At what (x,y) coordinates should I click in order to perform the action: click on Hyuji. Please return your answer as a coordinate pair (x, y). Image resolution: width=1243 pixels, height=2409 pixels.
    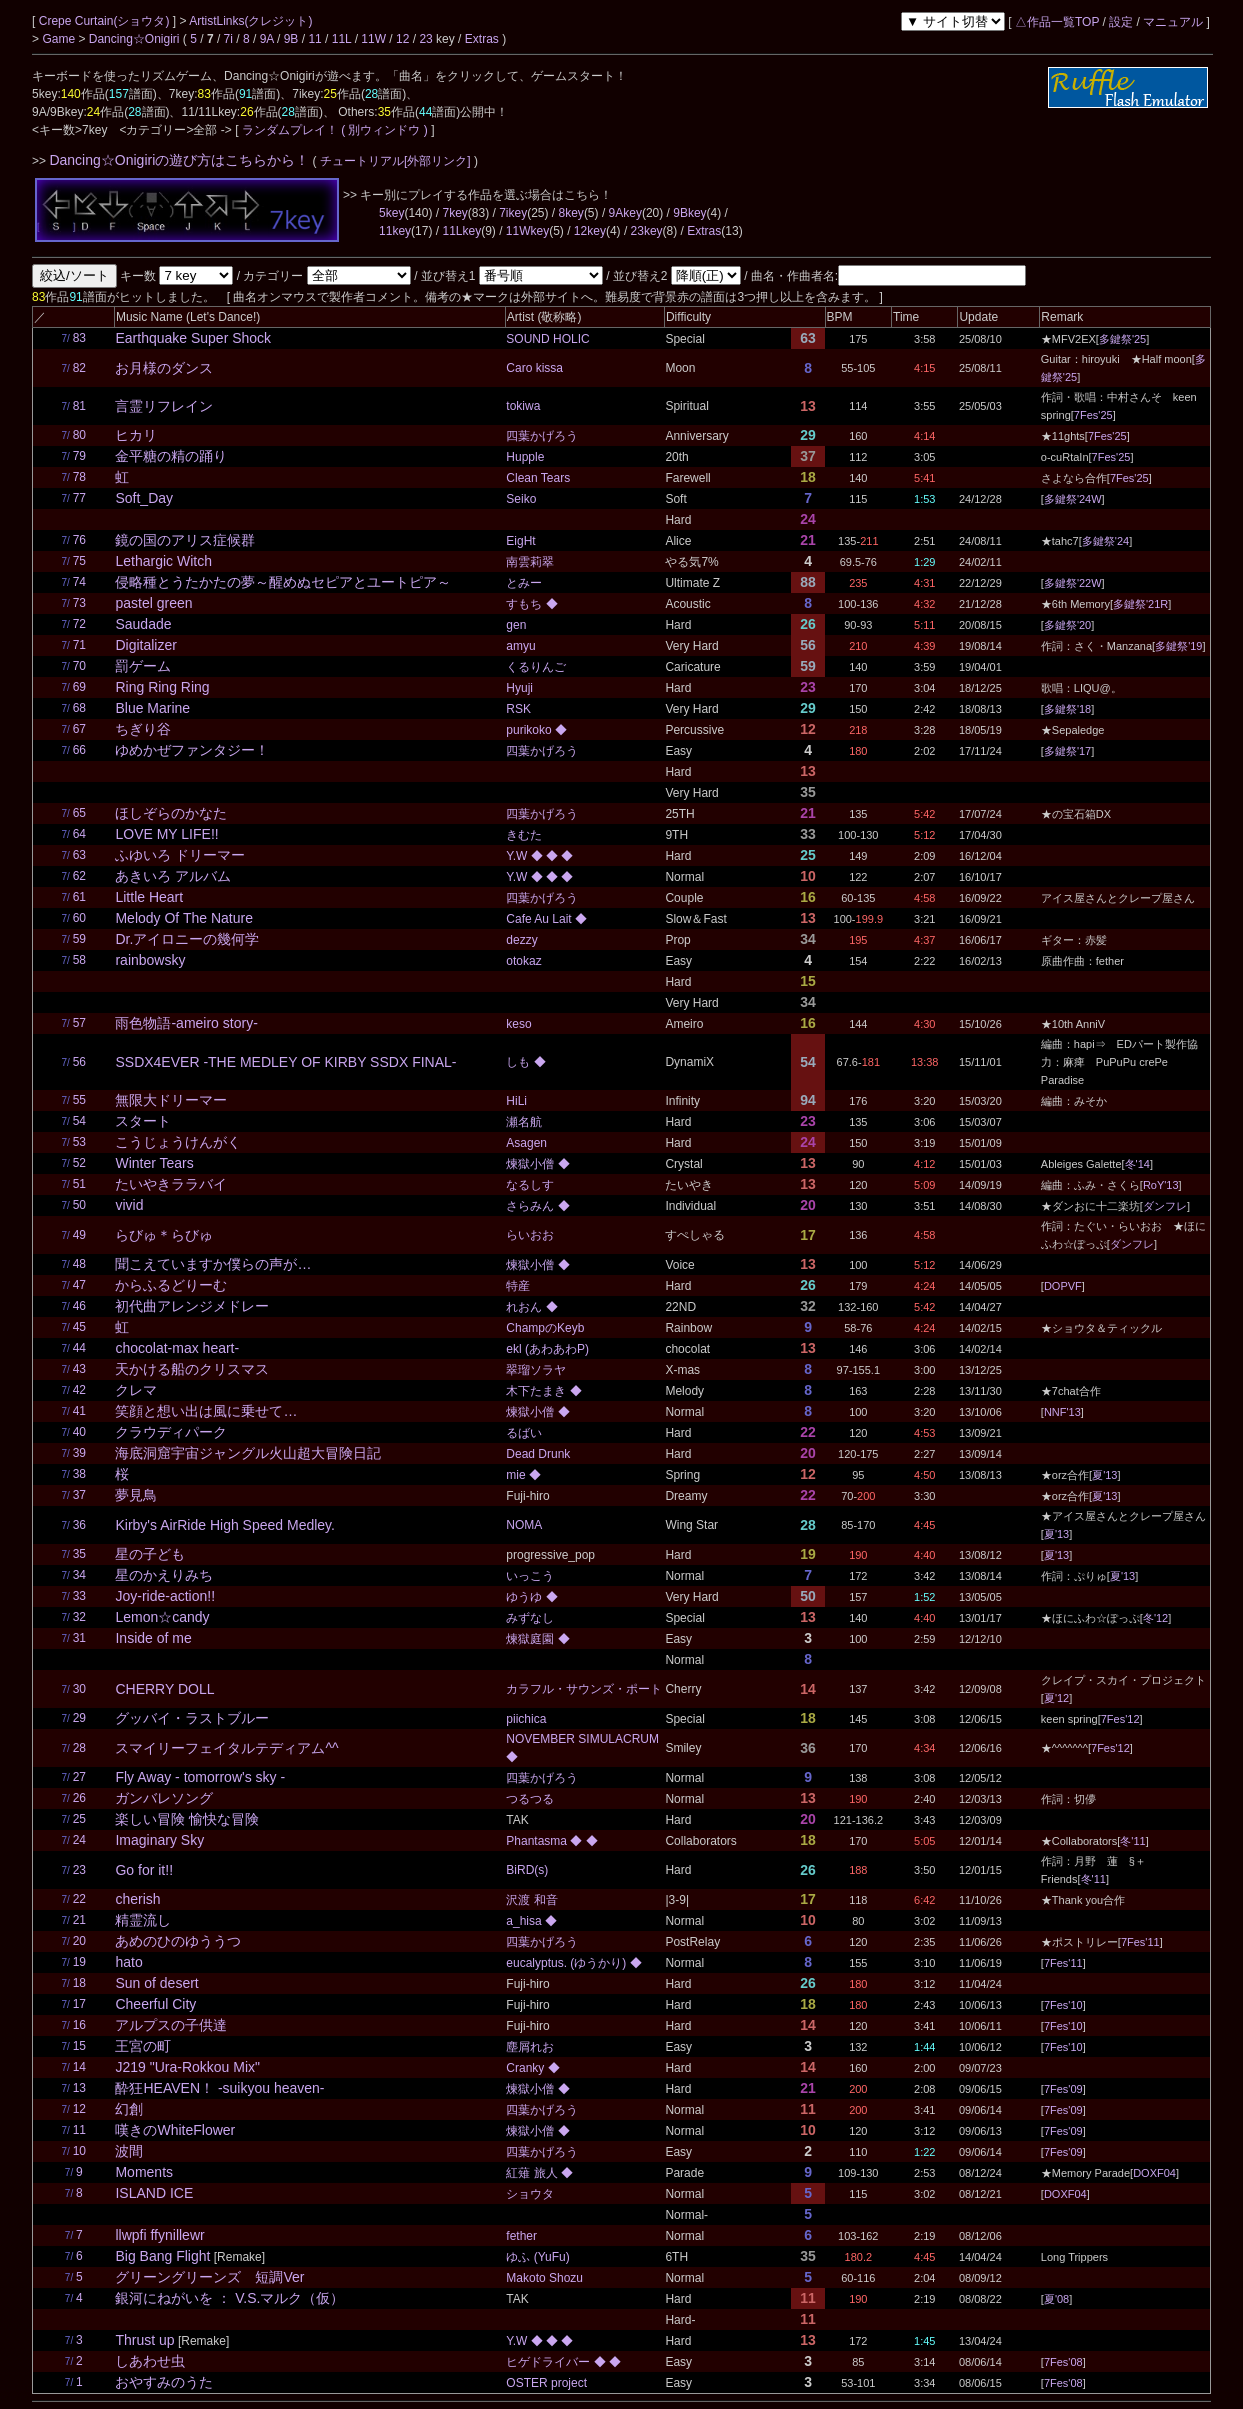
    Looking at the image, I should click on (519, 688).